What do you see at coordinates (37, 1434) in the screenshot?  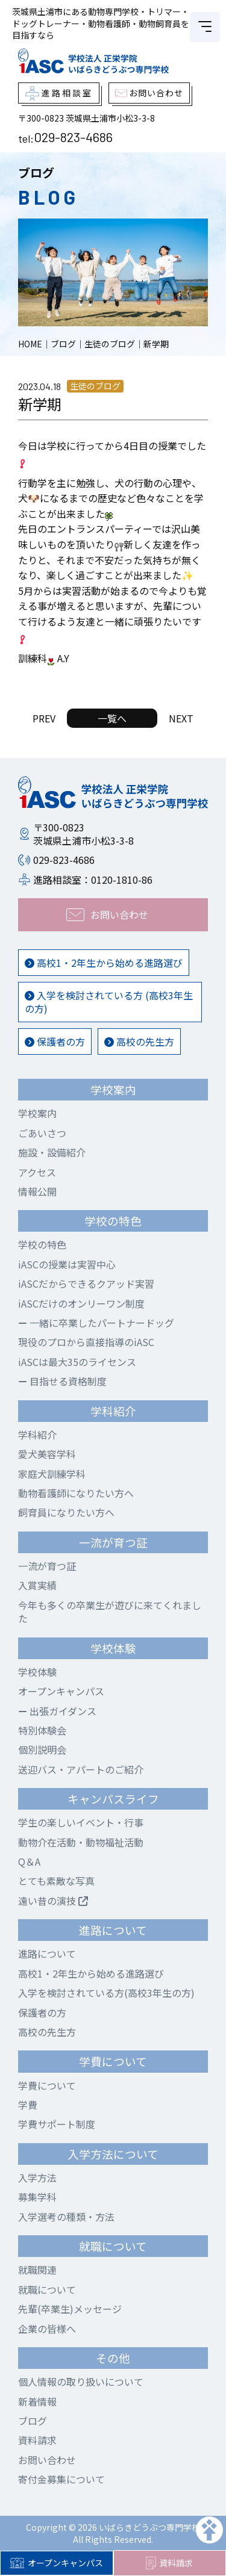 I see `学科紹介` at bounding box center [37, 1434].